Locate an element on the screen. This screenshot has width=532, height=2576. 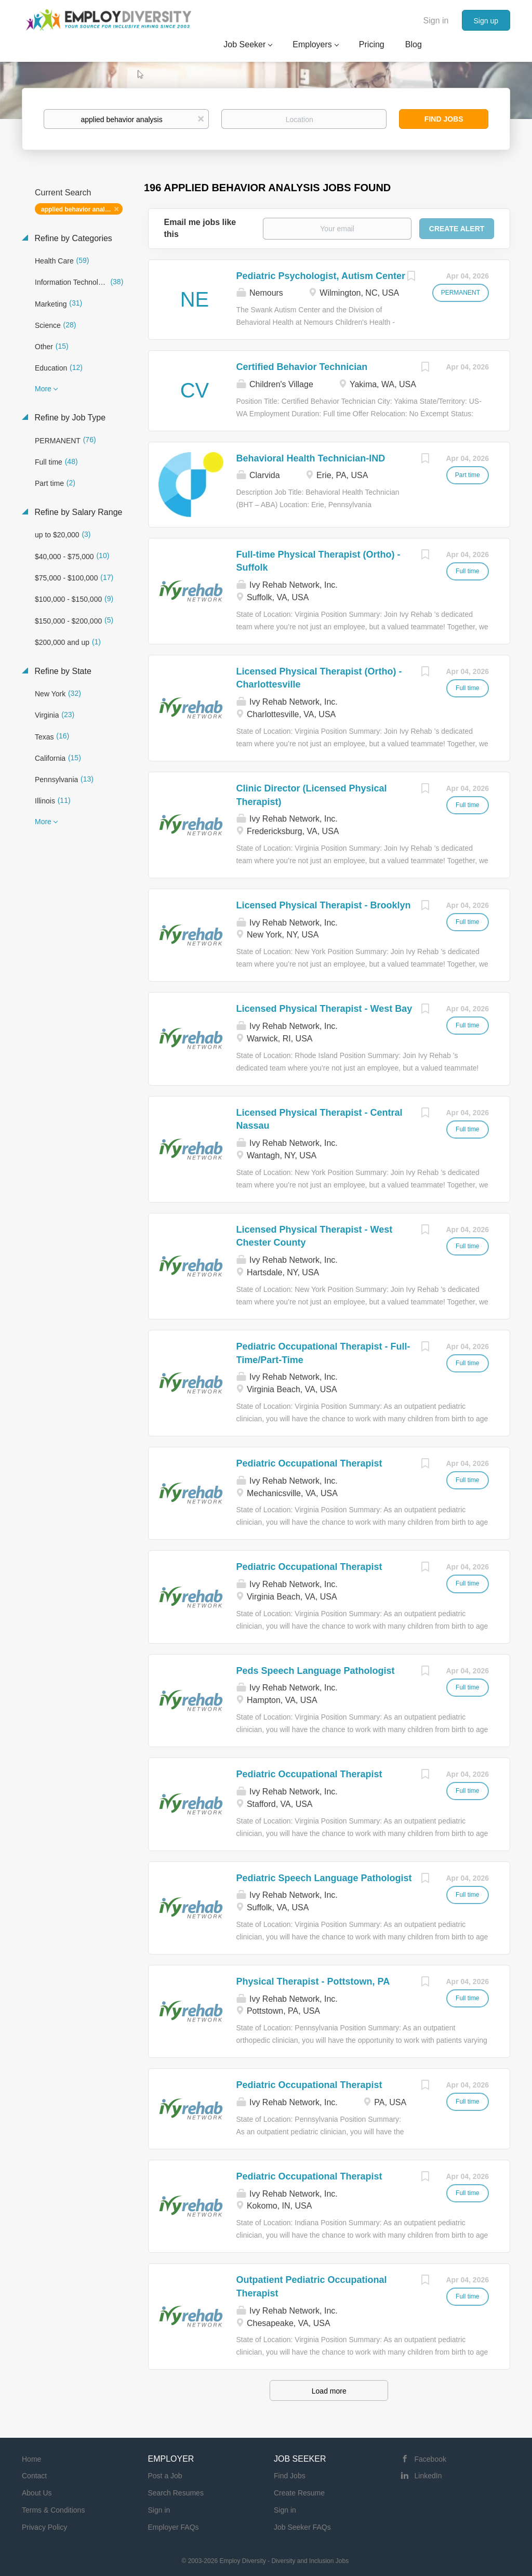
Search Resumes is located at coordinates (176, 2493).